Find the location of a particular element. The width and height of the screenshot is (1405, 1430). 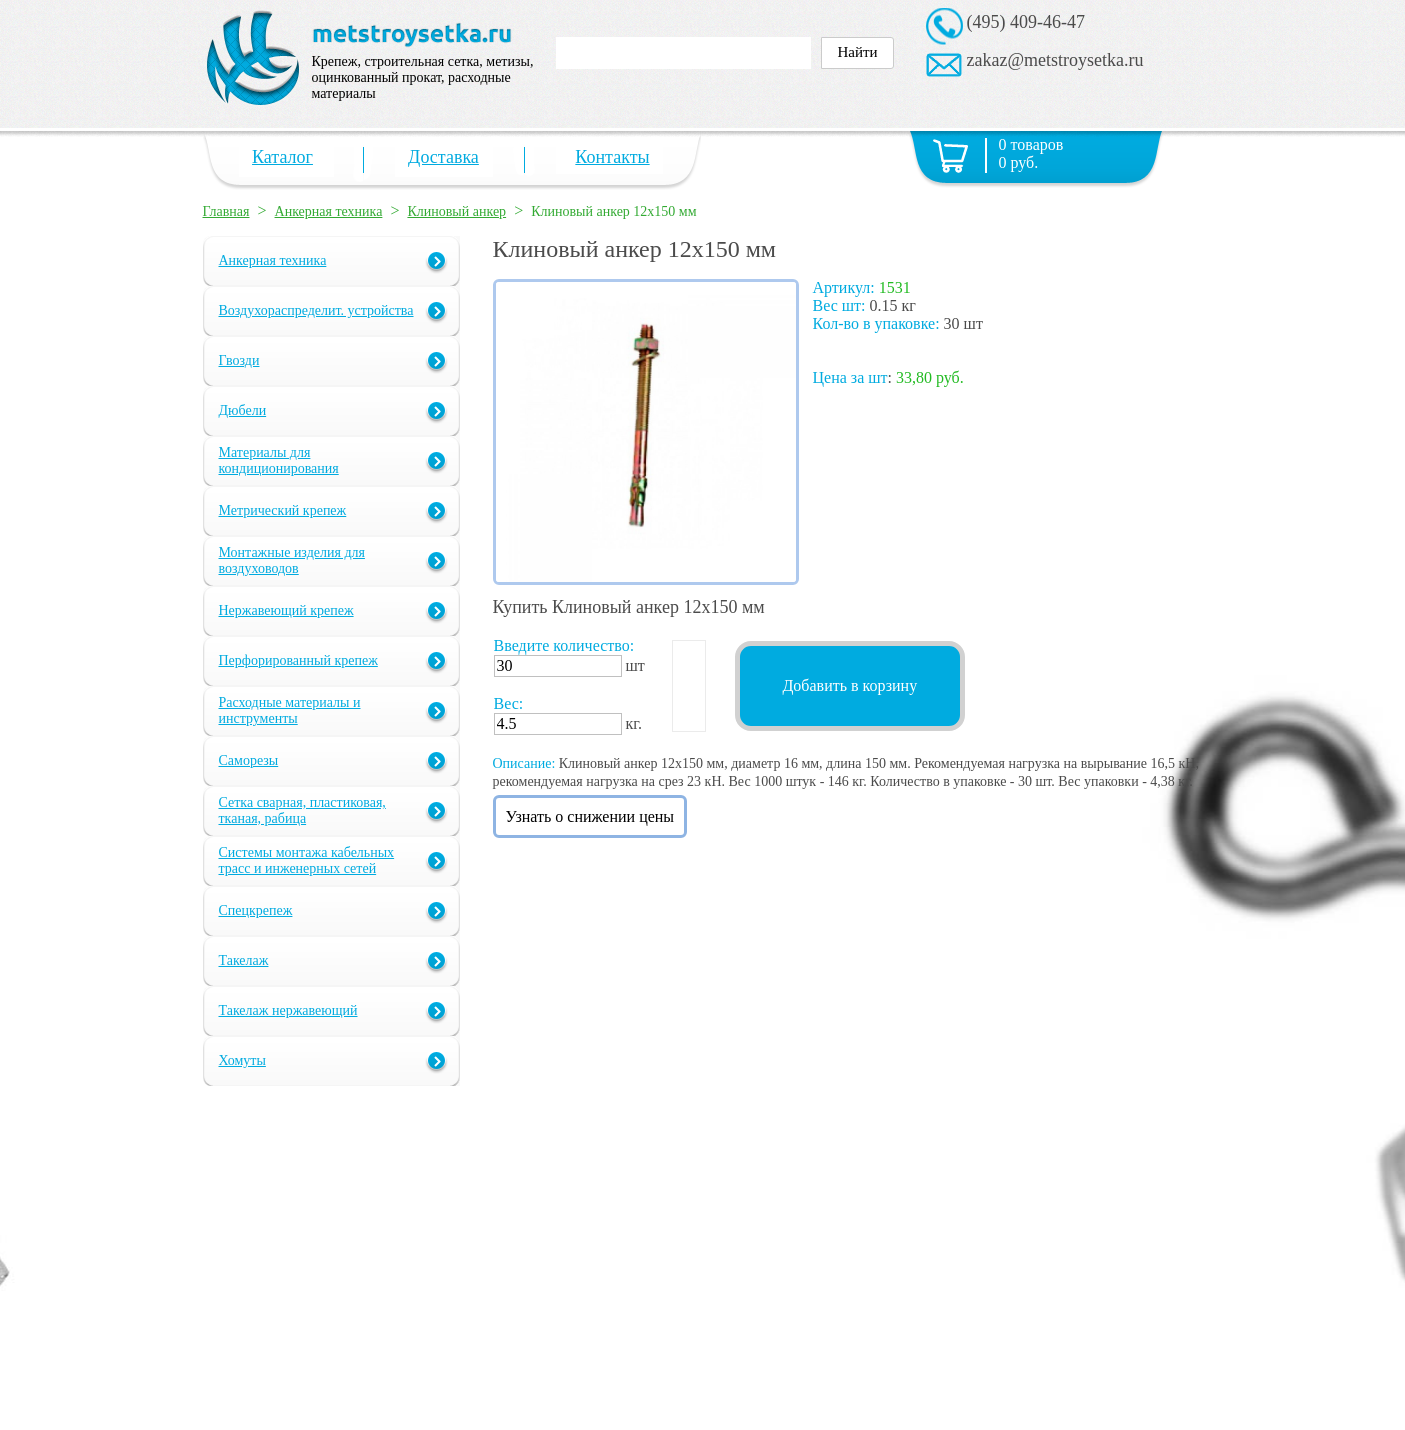

(495) 409-46-47 is located at coordinates (1026, 22).